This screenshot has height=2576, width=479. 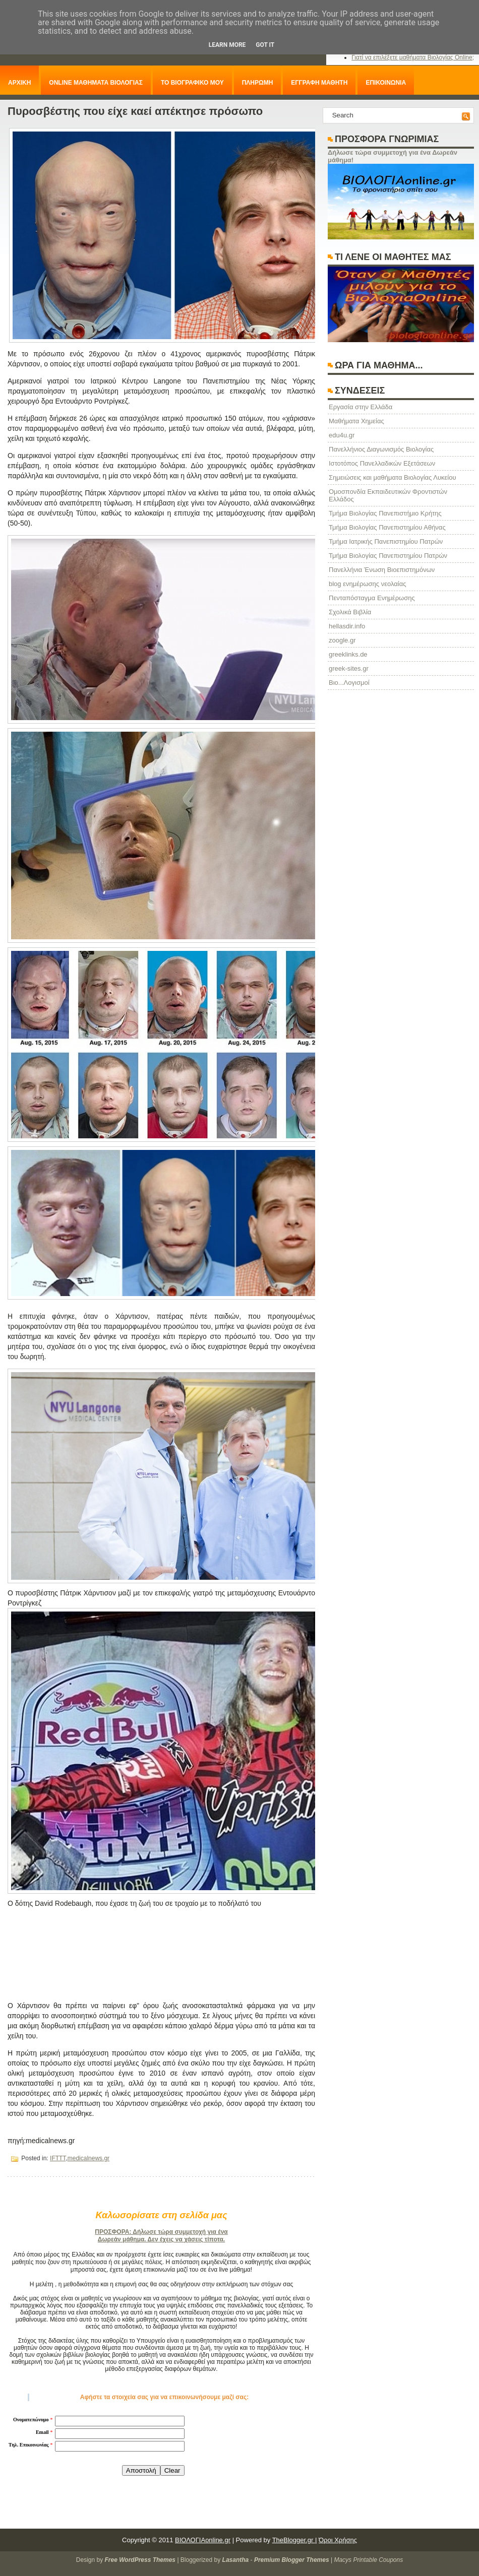 I want to click on ΒΙΟΛΟΓΙΑonline.gr, so click(x=202, y=2540).